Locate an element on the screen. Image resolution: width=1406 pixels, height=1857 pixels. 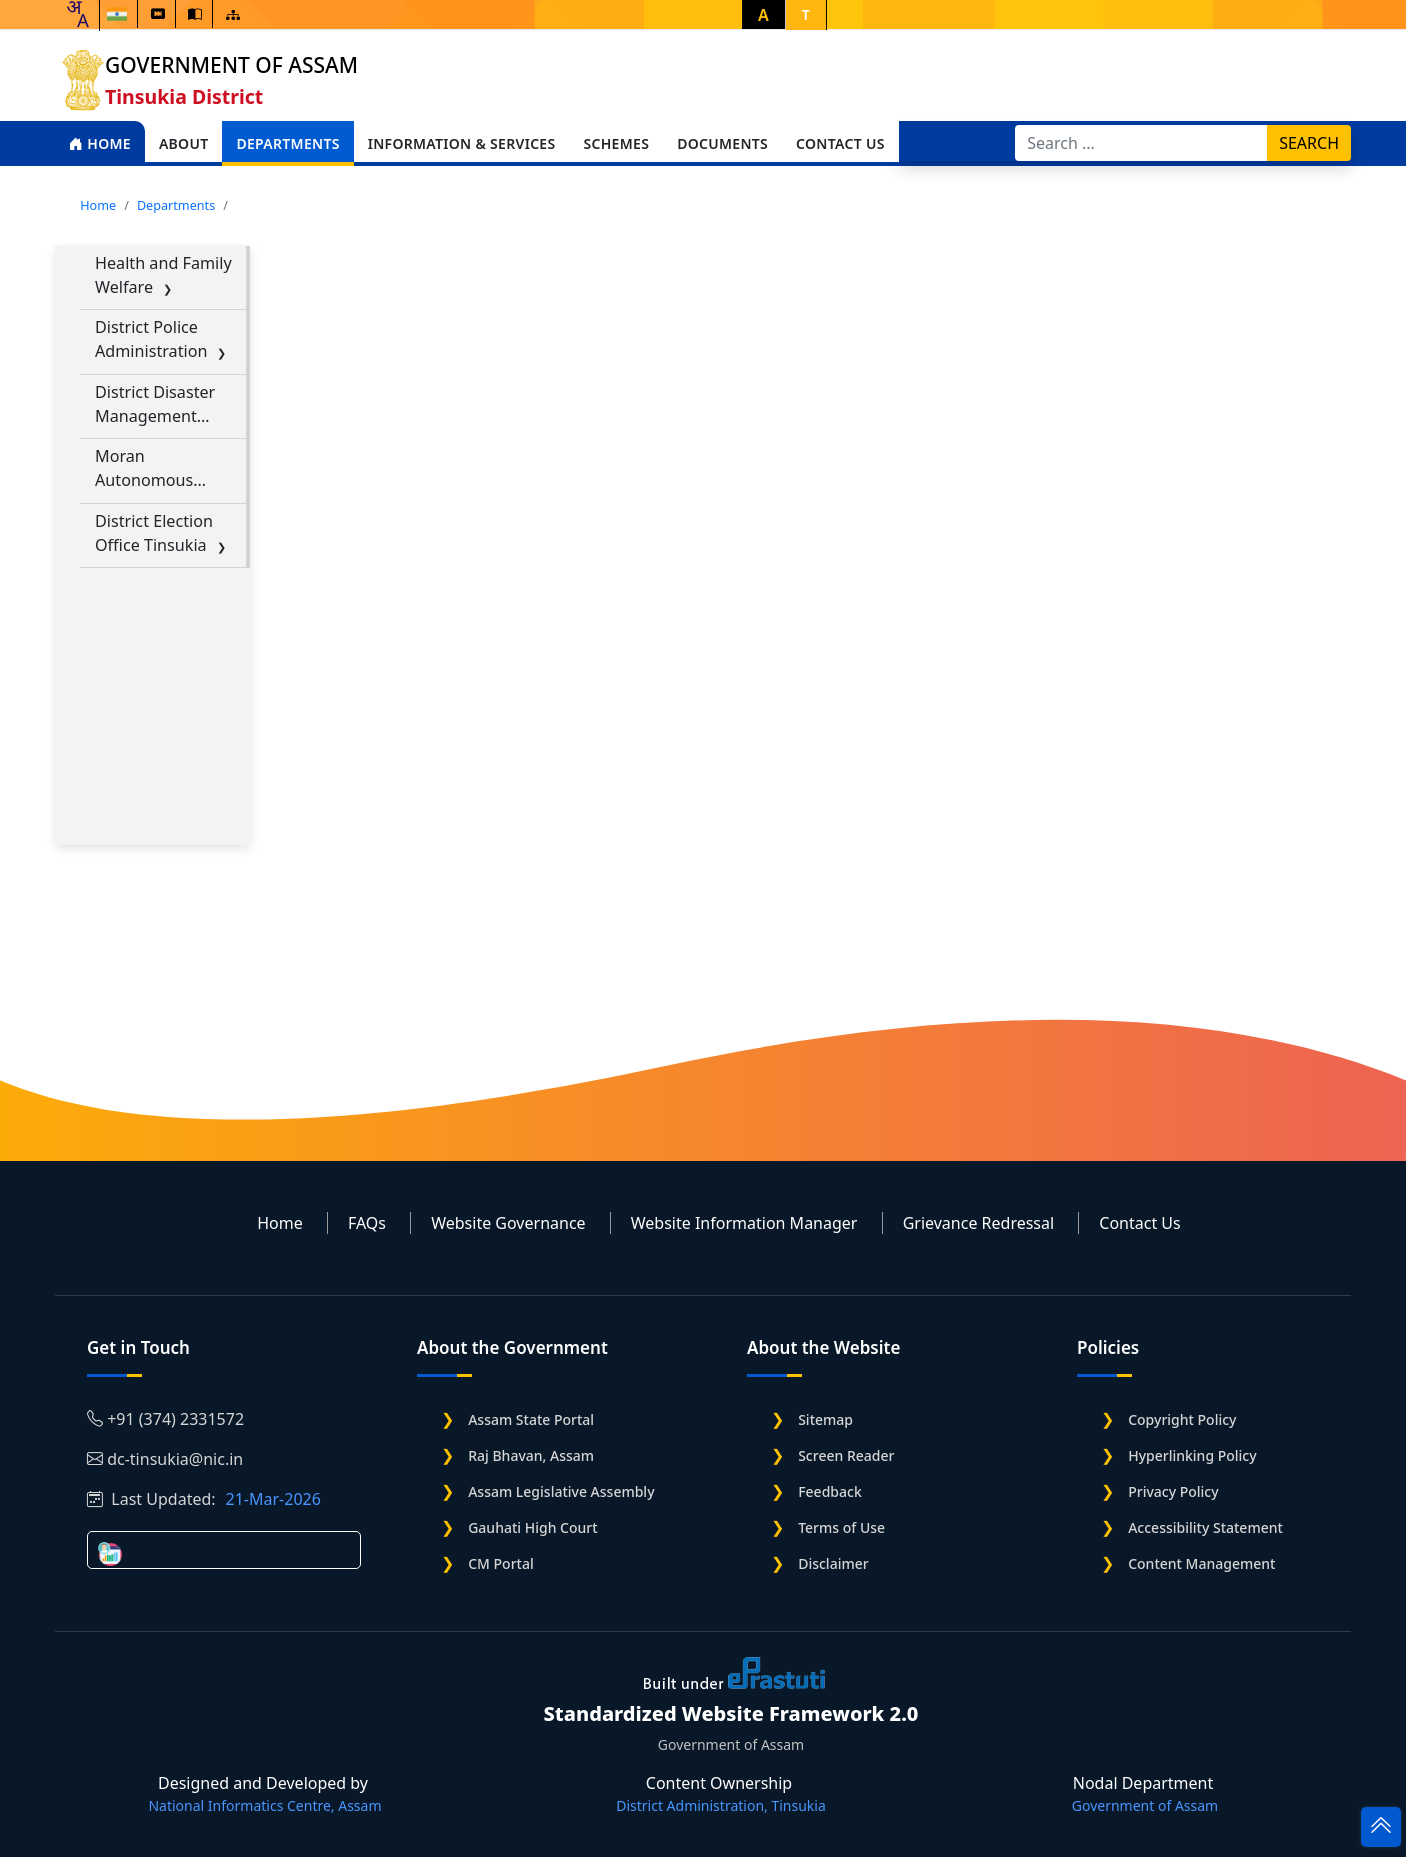
Home is located at coordinates (100, 143).